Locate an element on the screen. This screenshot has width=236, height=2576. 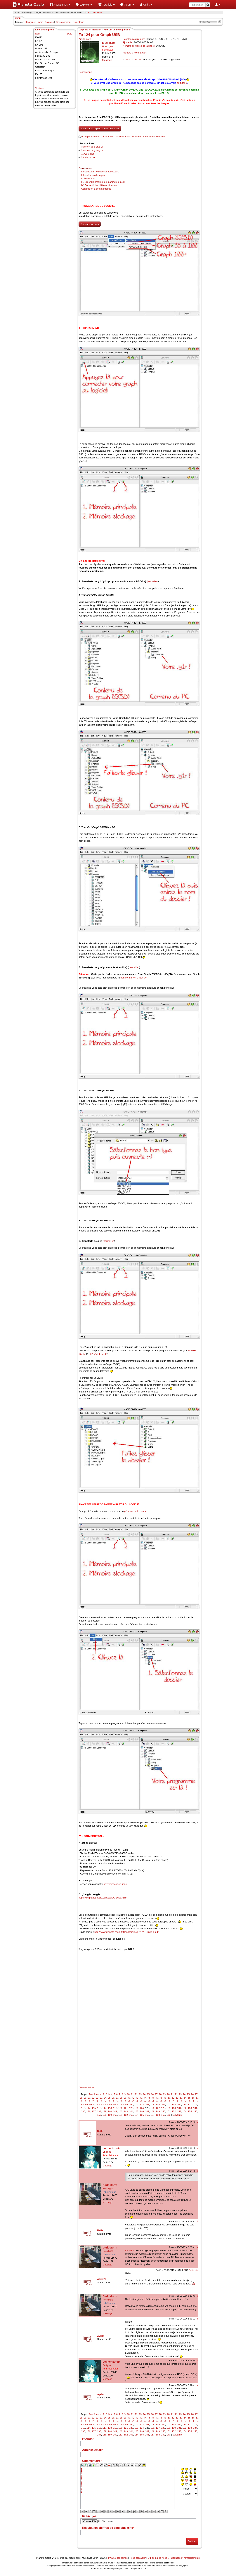
118 is located at coordinates (110, 2108).